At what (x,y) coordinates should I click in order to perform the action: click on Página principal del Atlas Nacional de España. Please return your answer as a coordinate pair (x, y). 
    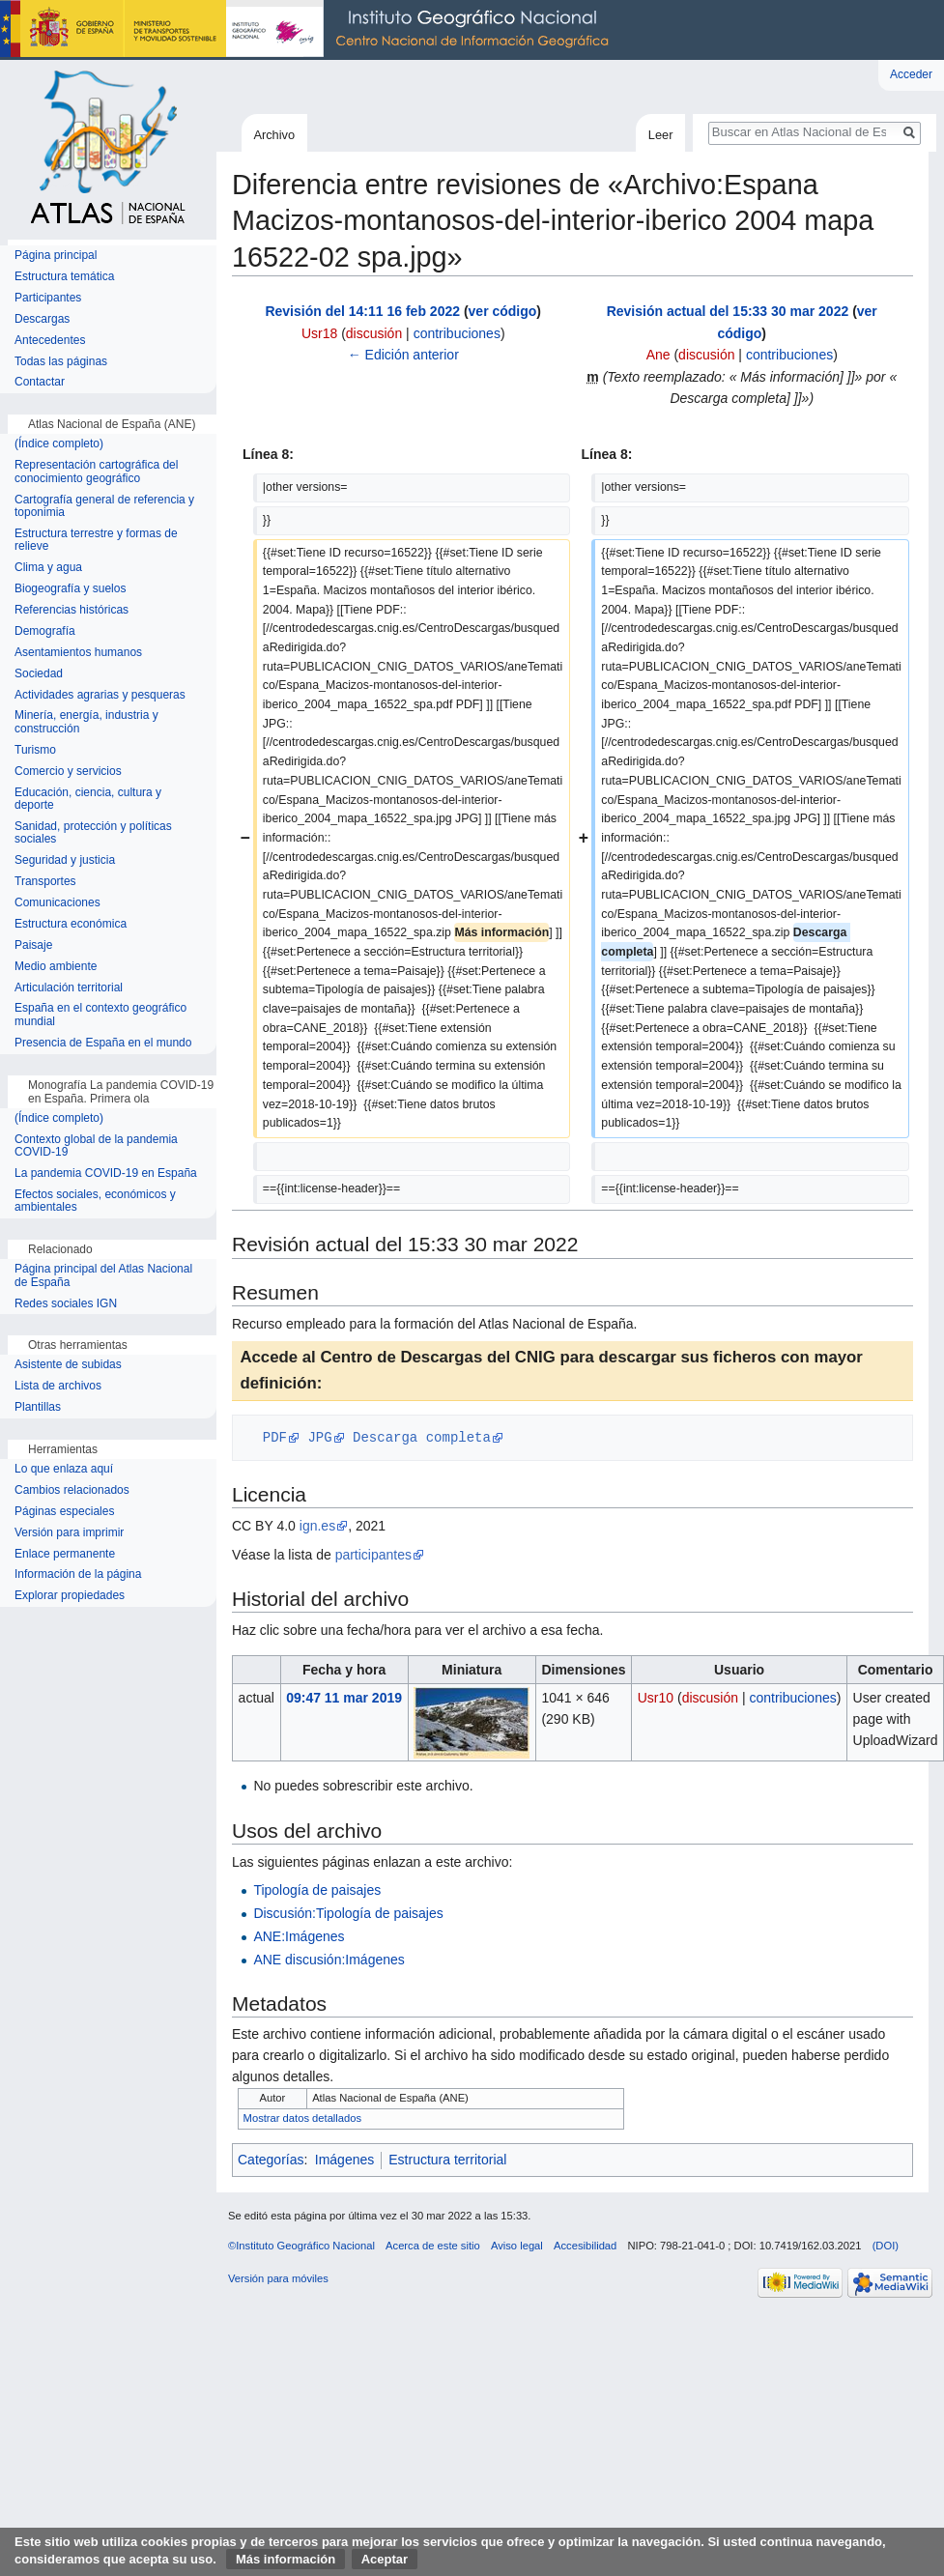
    Looking at the image, I should click on (103, 1276).